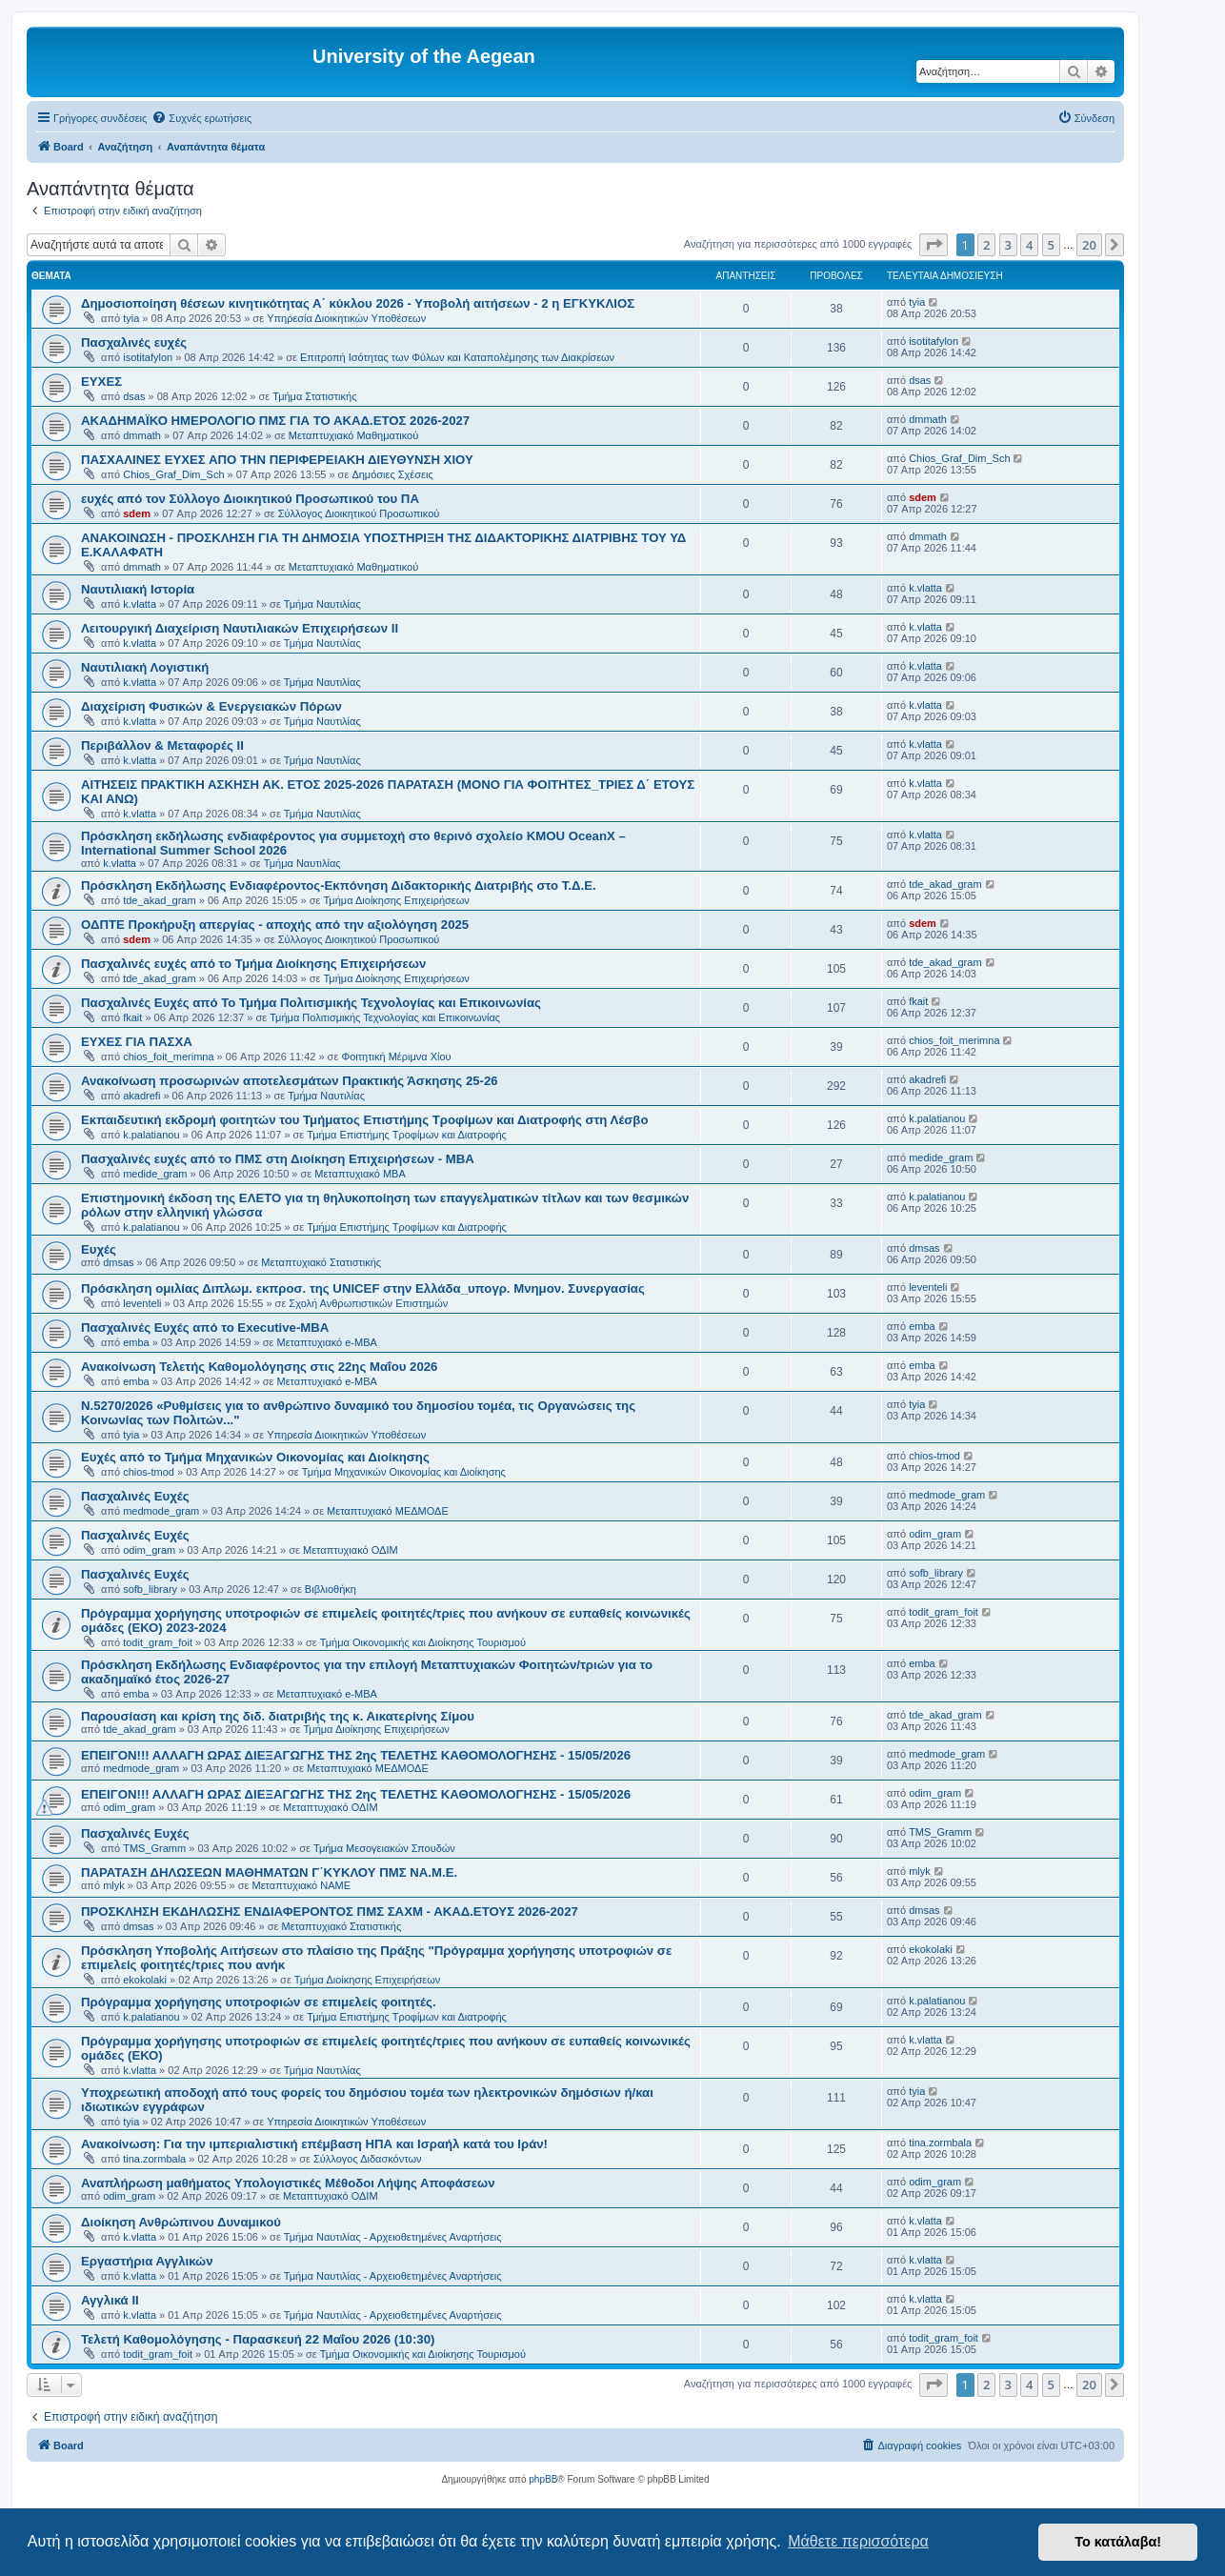 The image size is (1225, 2576). What do you see at coordinates (137, 589) in the screenshot?
I see `Ναυτιλιακή Ιστορία` at bounding box center [137, 589].